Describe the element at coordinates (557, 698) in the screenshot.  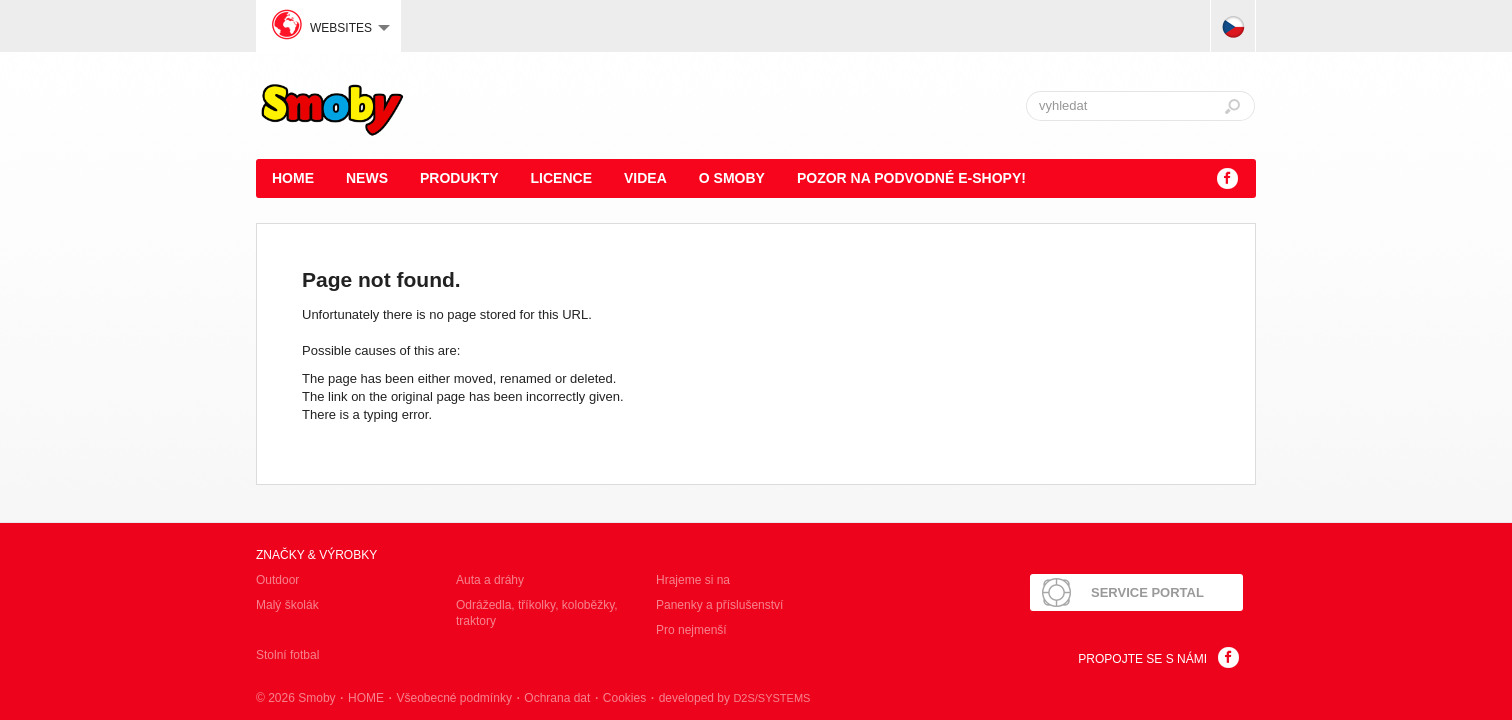
I see `Ochrana dat` at that location.